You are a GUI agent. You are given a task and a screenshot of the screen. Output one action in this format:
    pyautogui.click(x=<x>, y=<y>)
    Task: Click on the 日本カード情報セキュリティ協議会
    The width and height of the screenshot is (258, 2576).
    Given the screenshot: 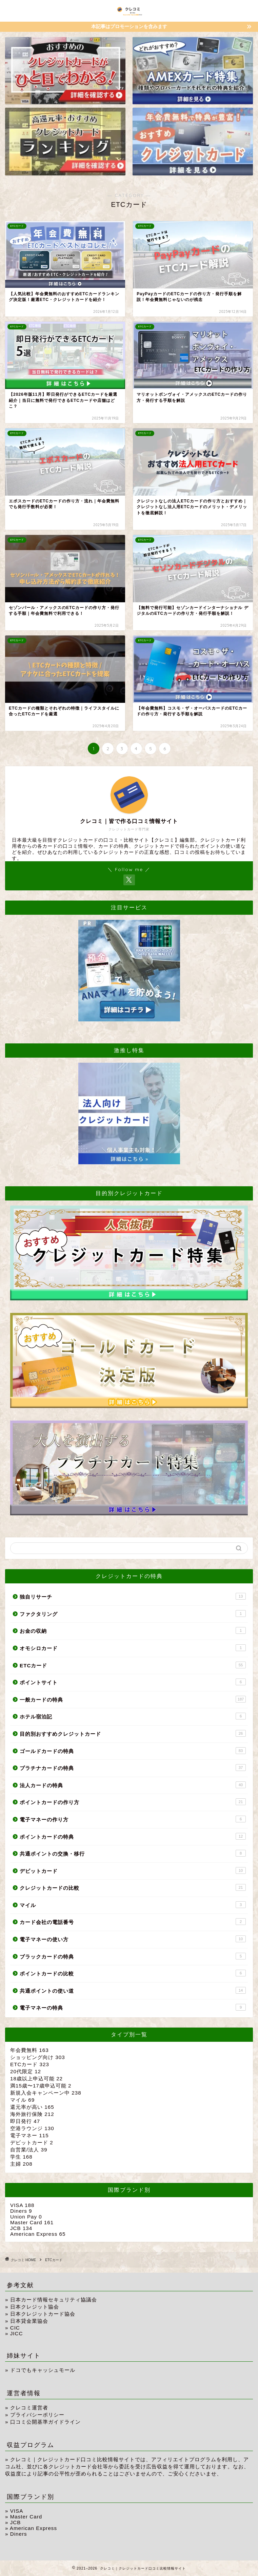 What is the action you would take?
    pyautogui.click(x=53, y=2299)
    